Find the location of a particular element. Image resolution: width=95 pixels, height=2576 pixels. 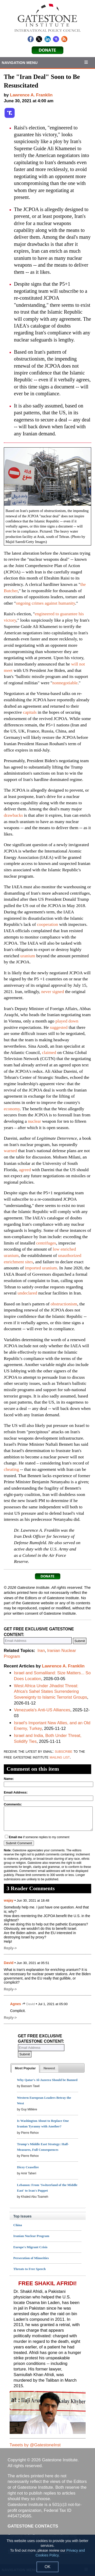

undeclared is located at coordinates (27, 1292).